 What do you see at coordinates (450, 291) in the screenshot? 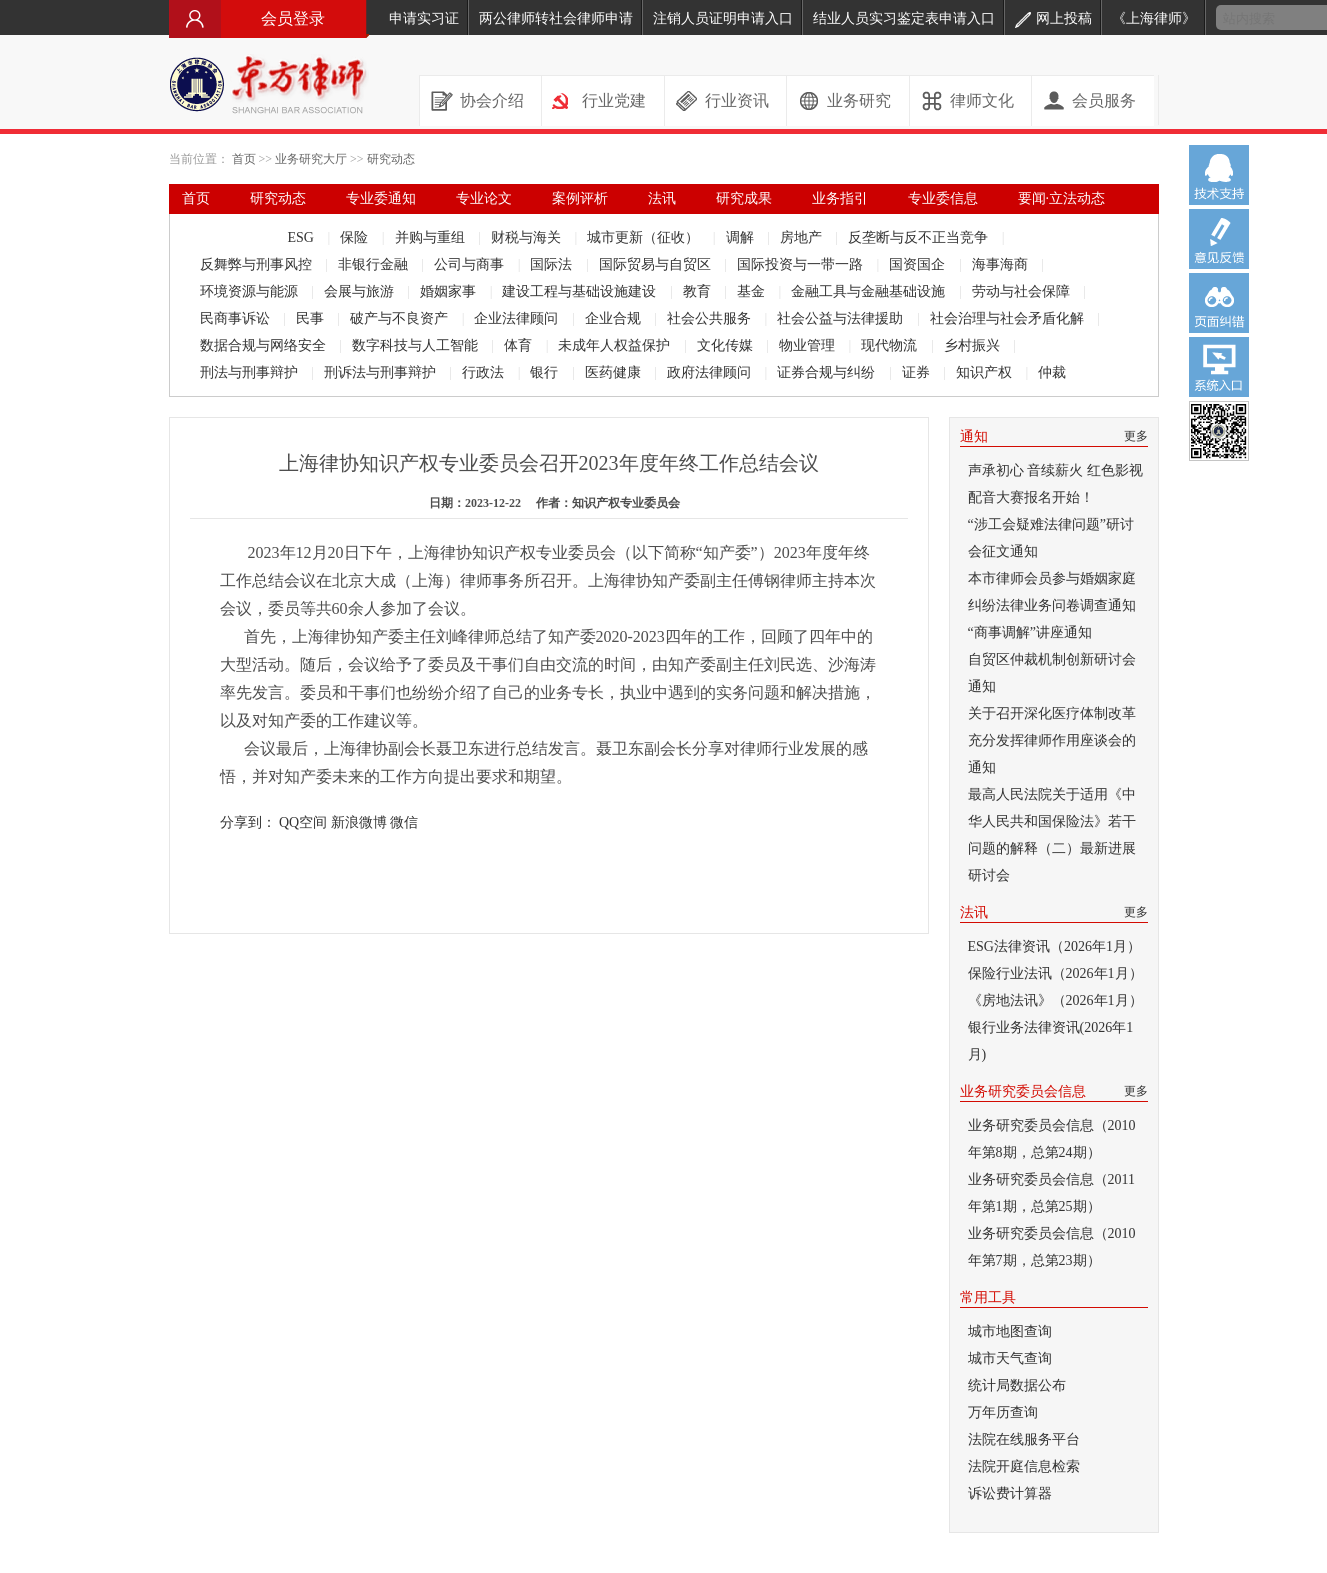
I see `婚姻家事` at bounding box center [450, 291].